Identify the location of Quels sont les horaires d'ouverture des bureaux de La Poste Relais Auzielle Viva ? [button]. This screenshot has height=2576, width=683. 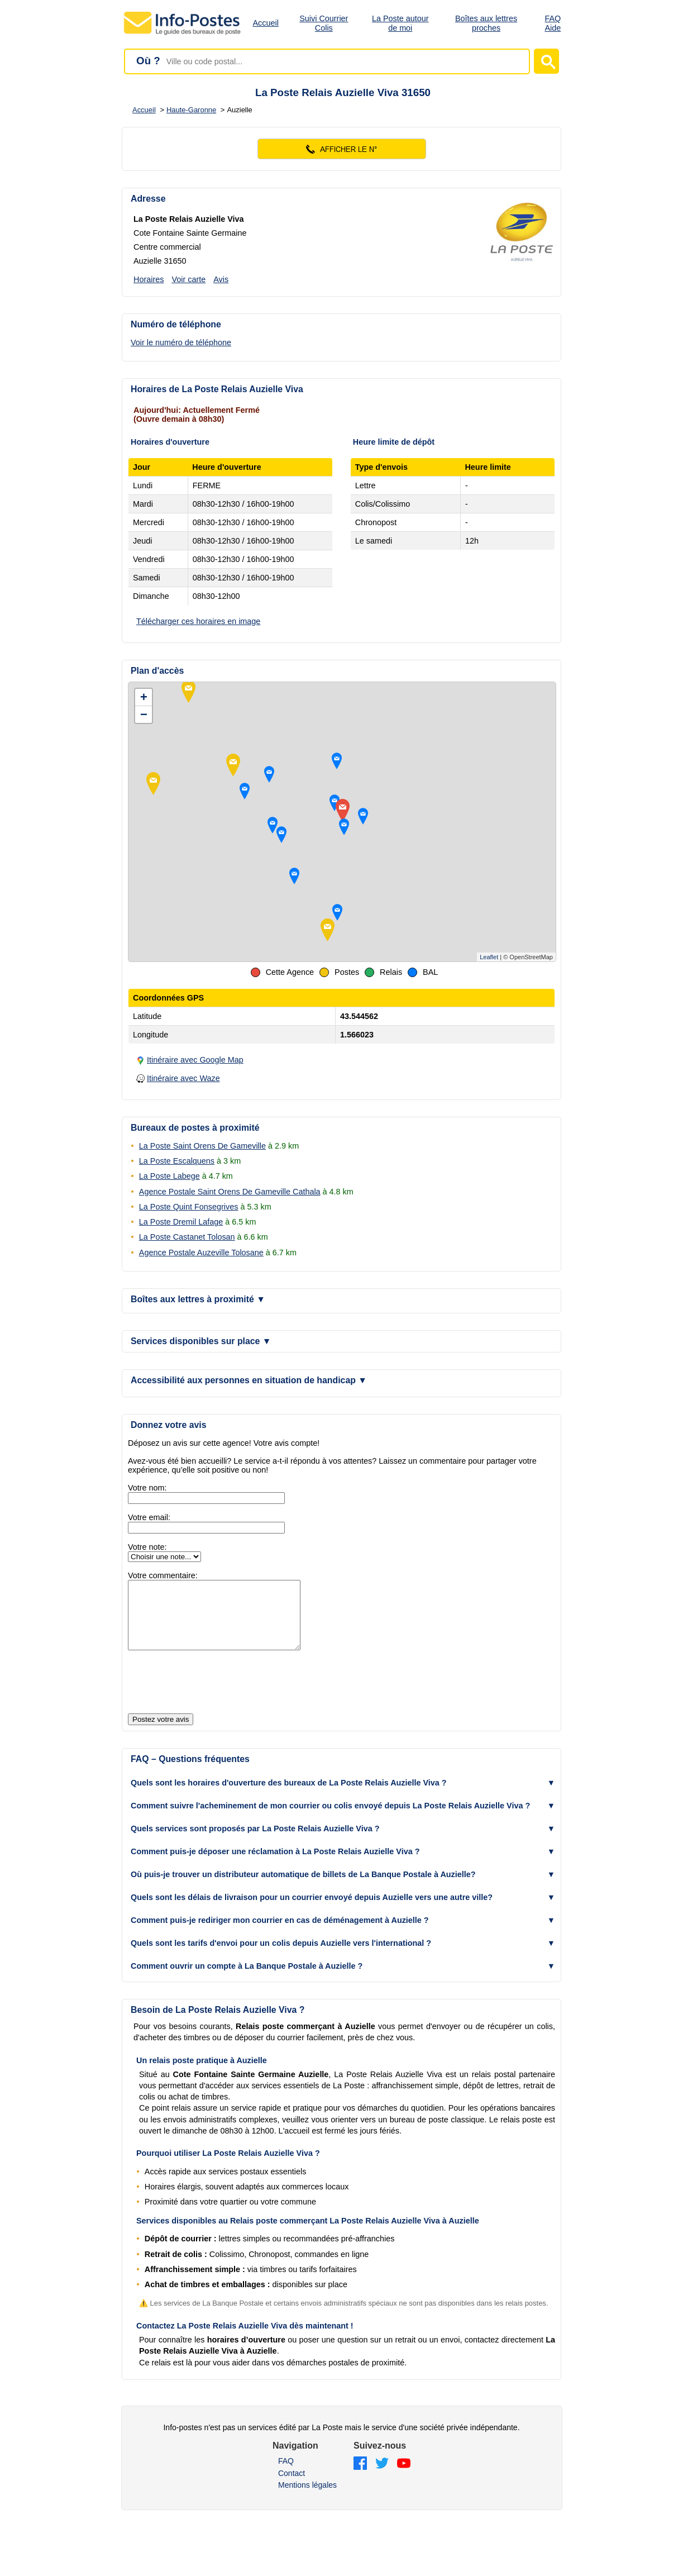
(289, 1796).